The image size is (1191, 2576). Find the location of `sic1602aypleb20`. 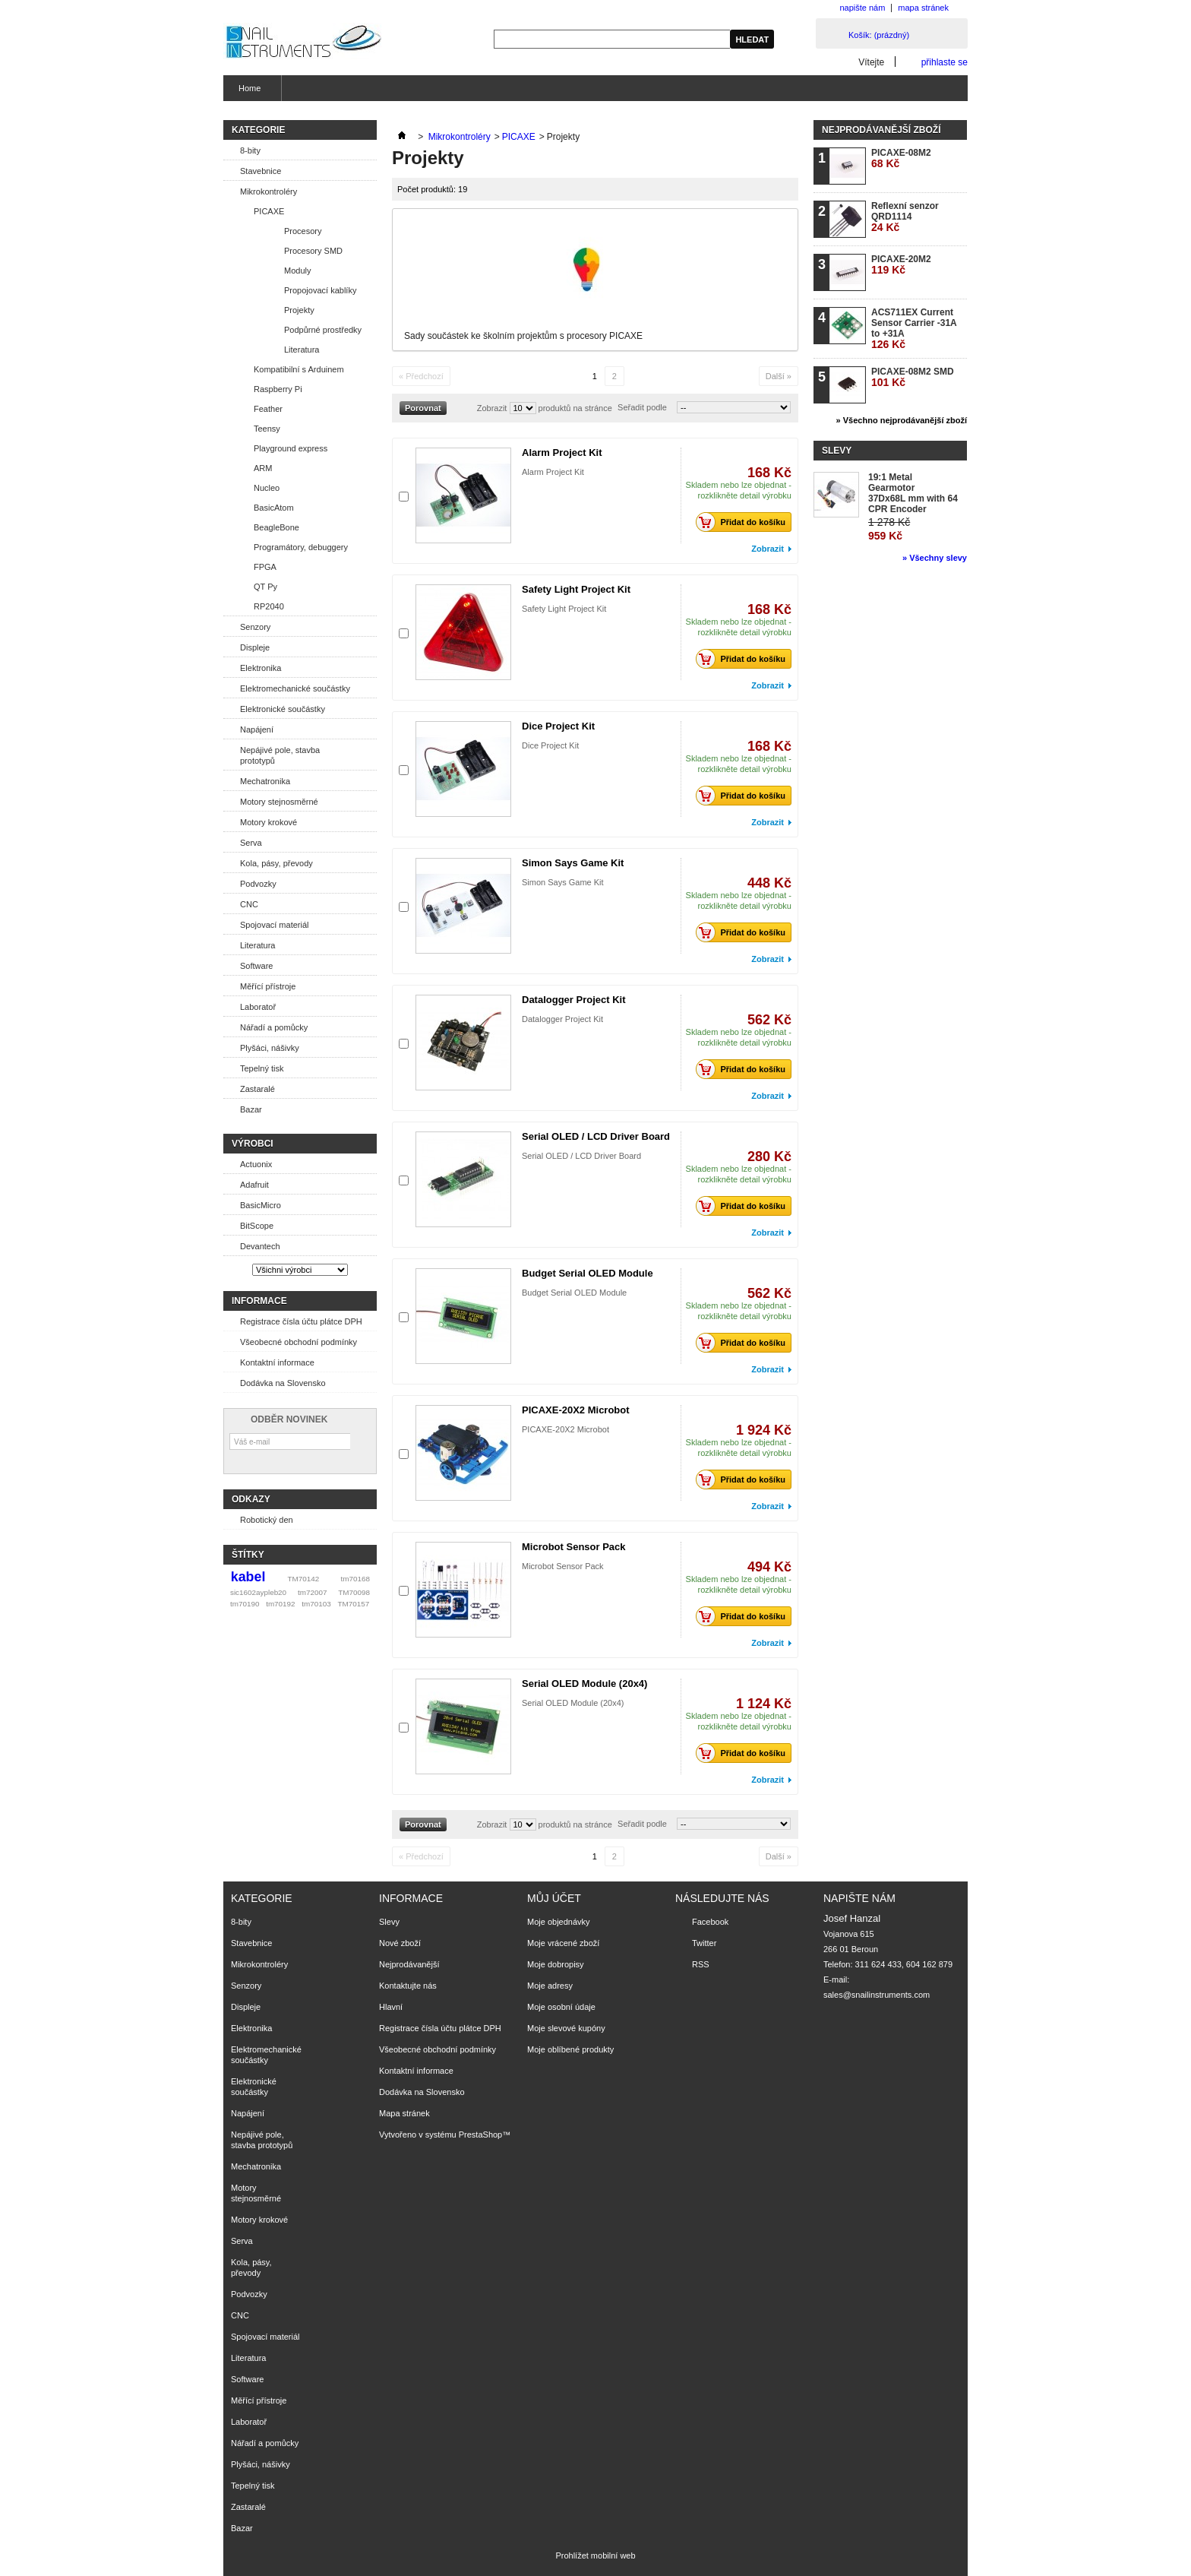

sic1602aypleb20 is located at coordinates (258, 1592).